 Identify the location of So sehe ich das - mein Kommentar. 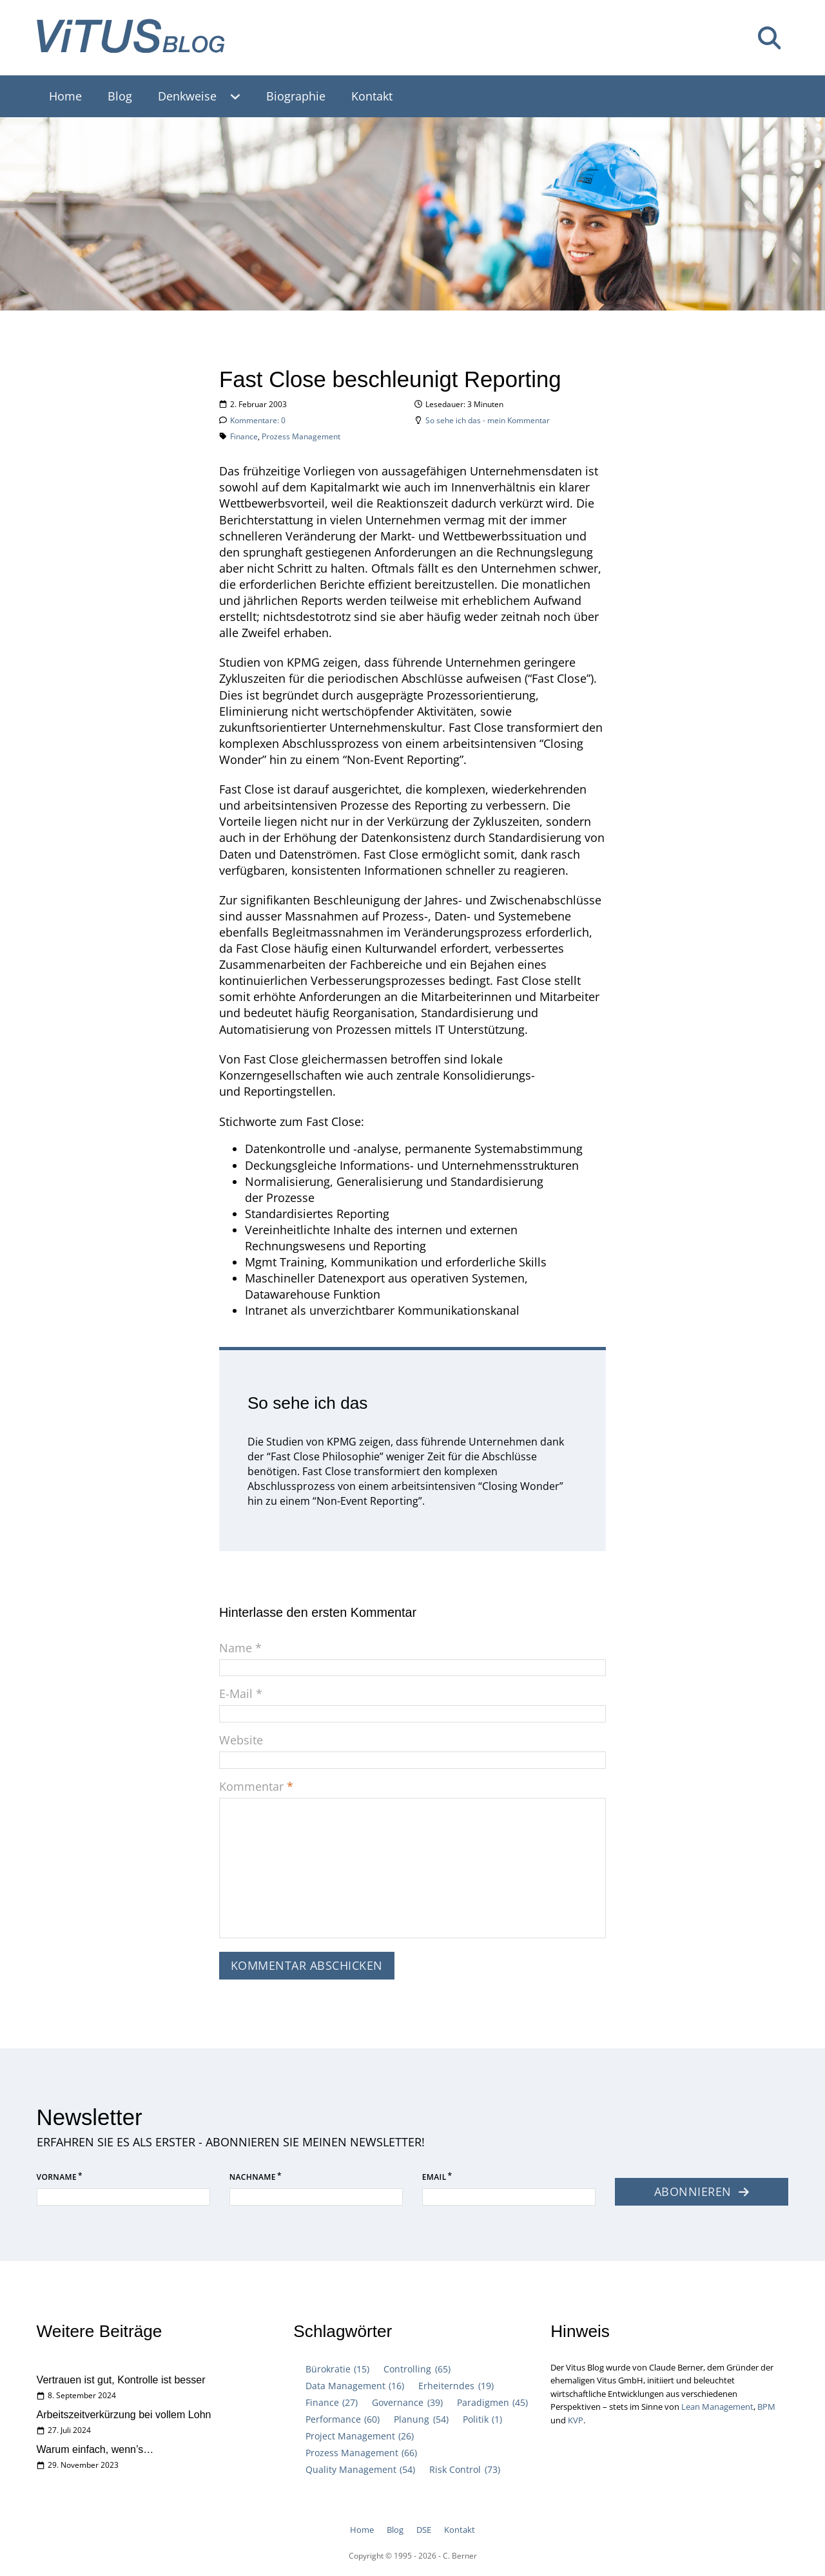
(487, 420).